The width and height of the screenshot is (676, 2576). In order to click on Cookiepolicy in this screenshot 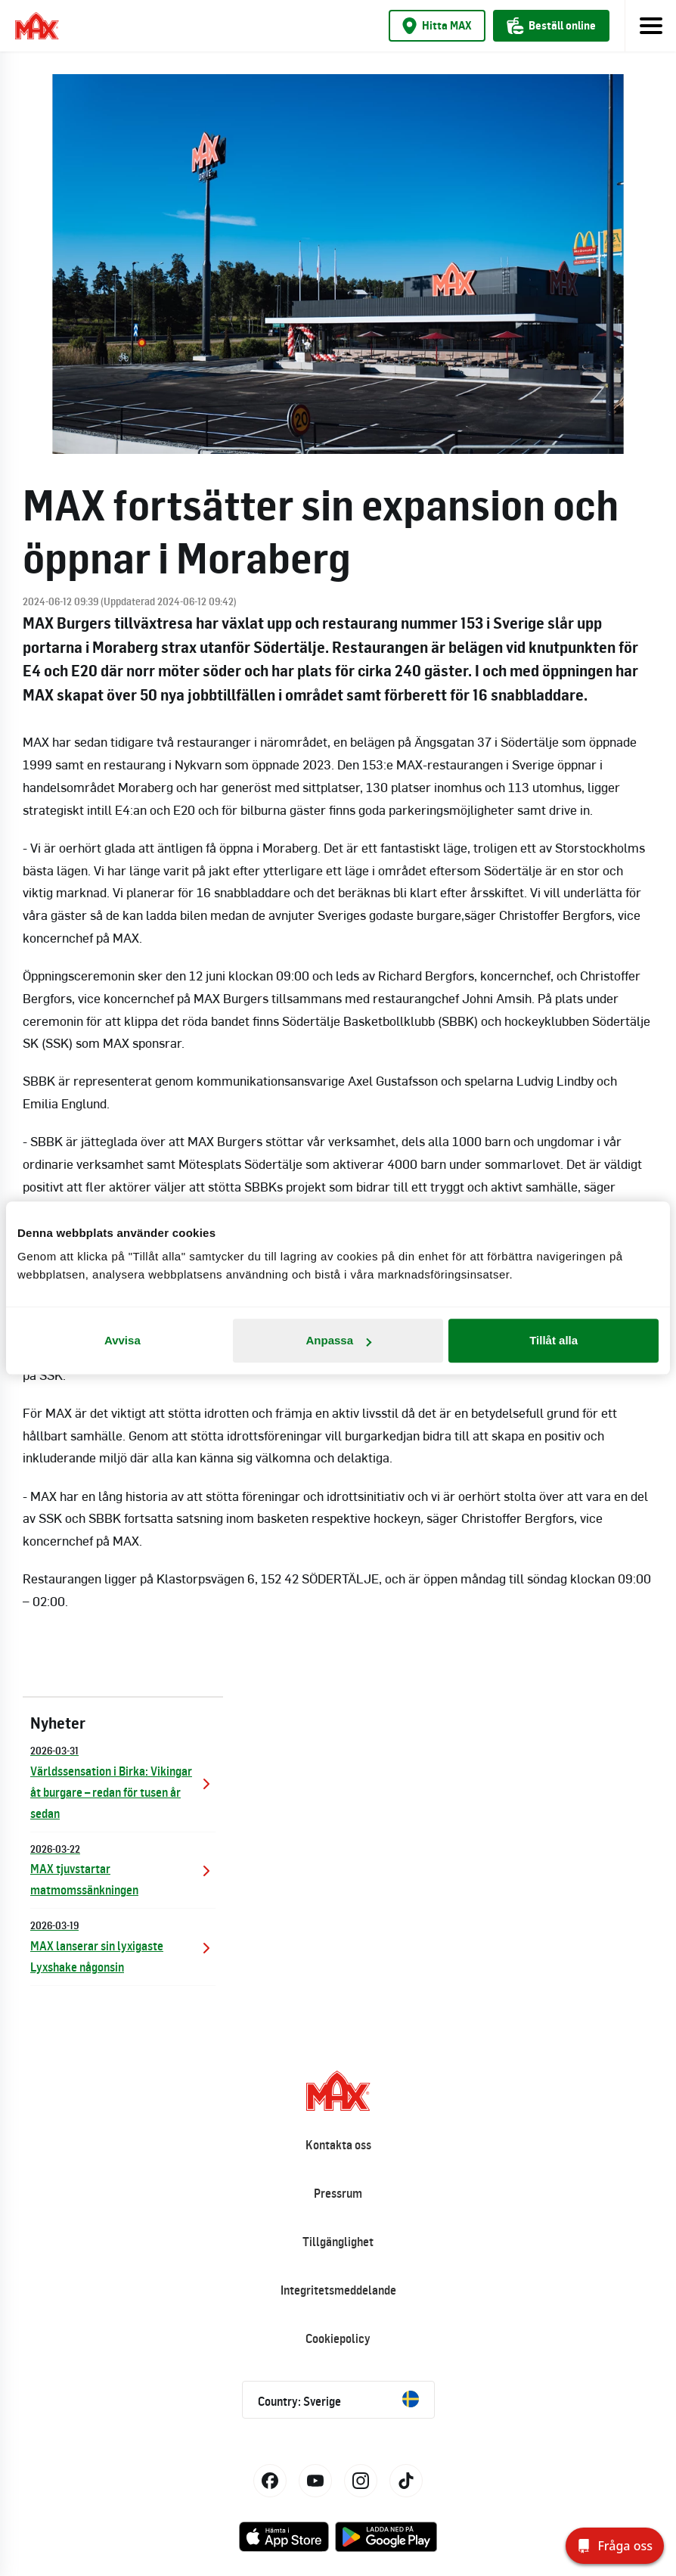, I will do `click(338, 2338)`.